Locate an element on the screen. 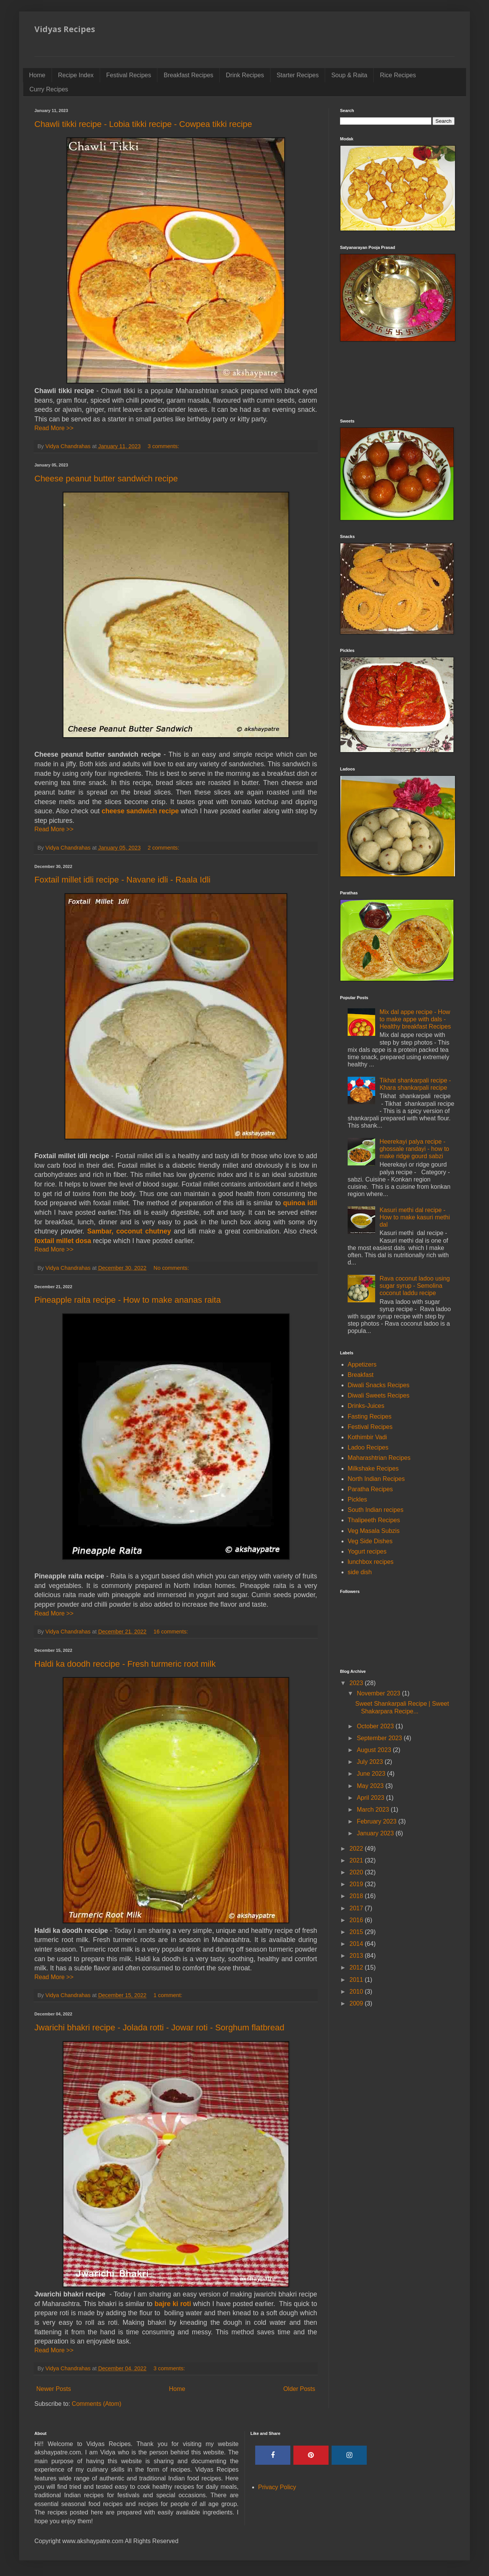  2011 is located at coordinates (357, 1979).